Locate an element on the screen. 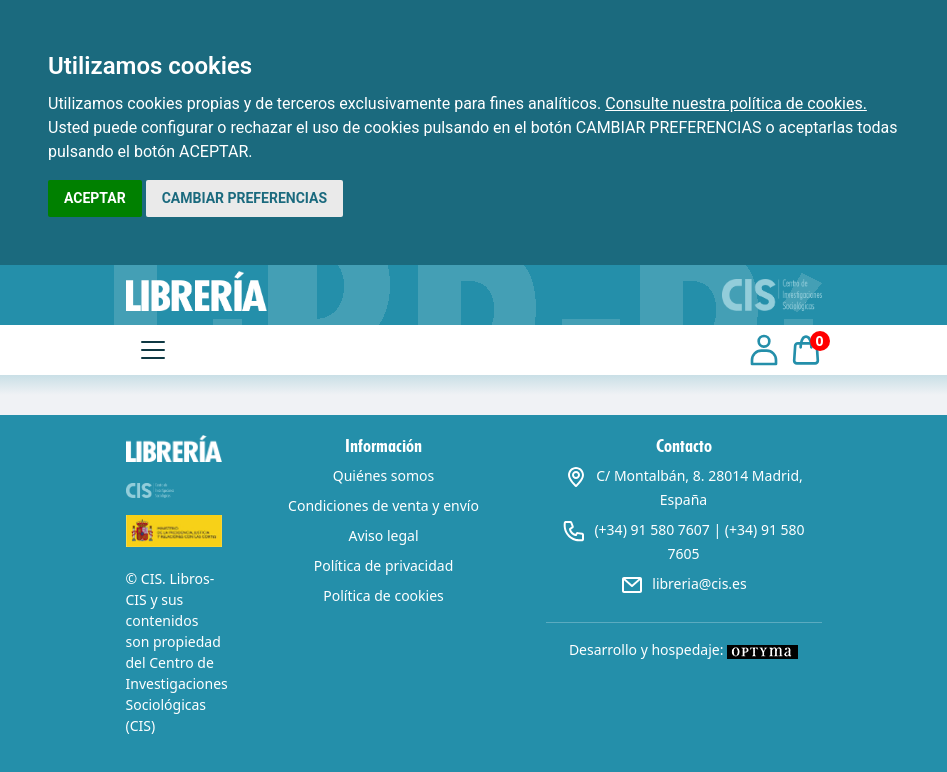 The width and height of the screenshot is (947, 772). Consulte nuestra política de cookies. is located at coordinates (736, 103).